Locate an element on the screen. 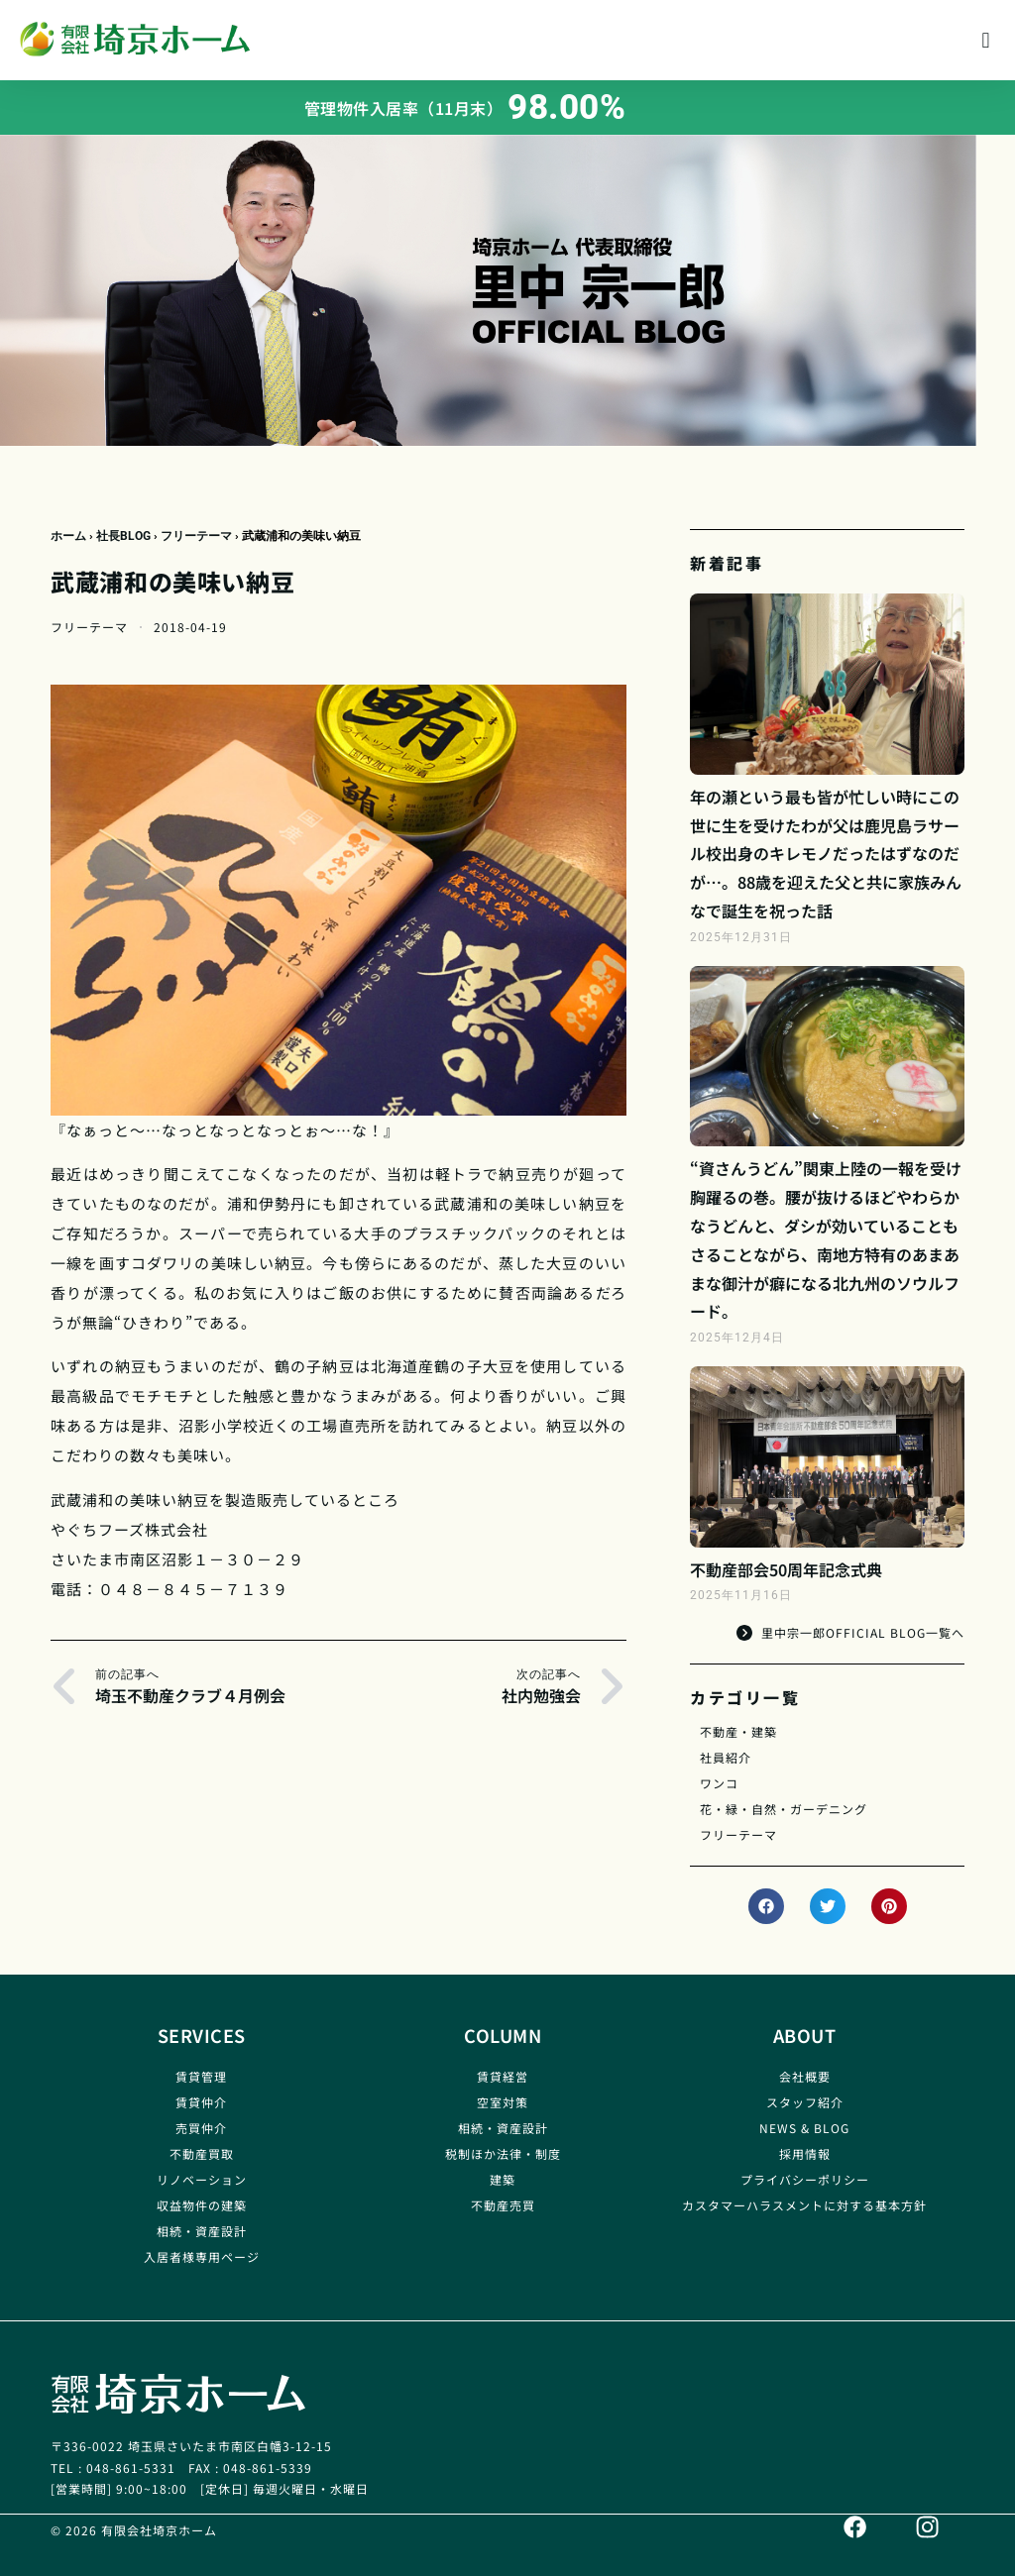 The width and height of the screenshot is (1015, 2576). 不動産売買 is located at coordinates (503, 2205).